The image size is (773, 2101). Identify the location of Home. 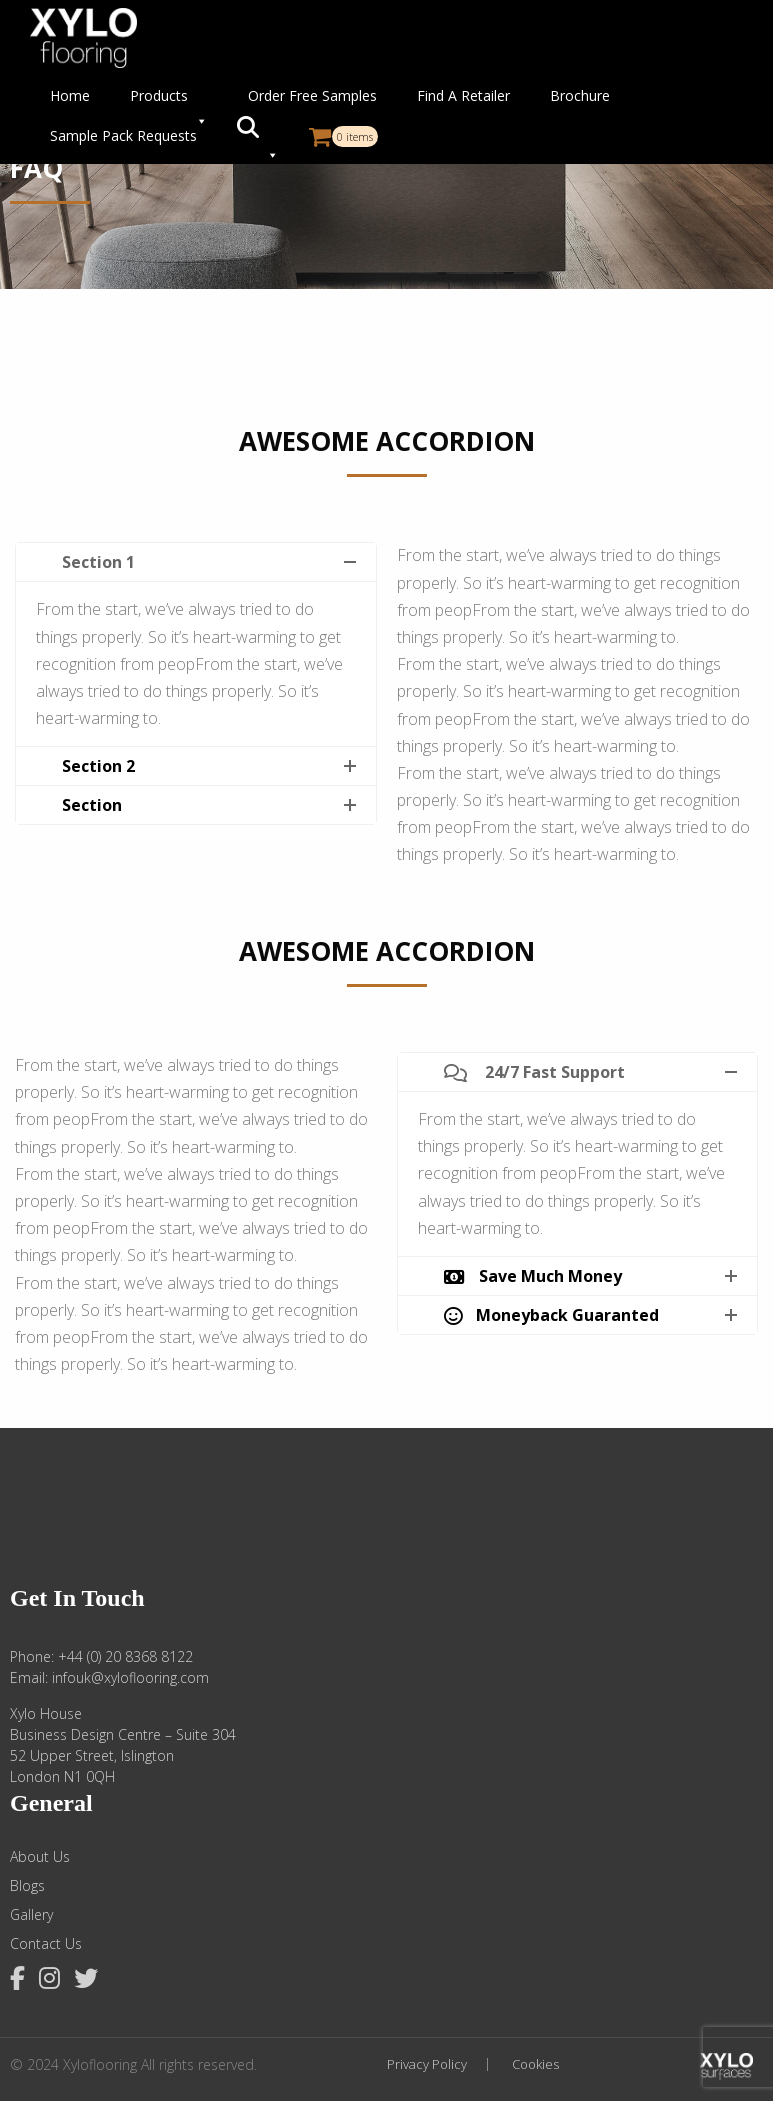
(70, 95).